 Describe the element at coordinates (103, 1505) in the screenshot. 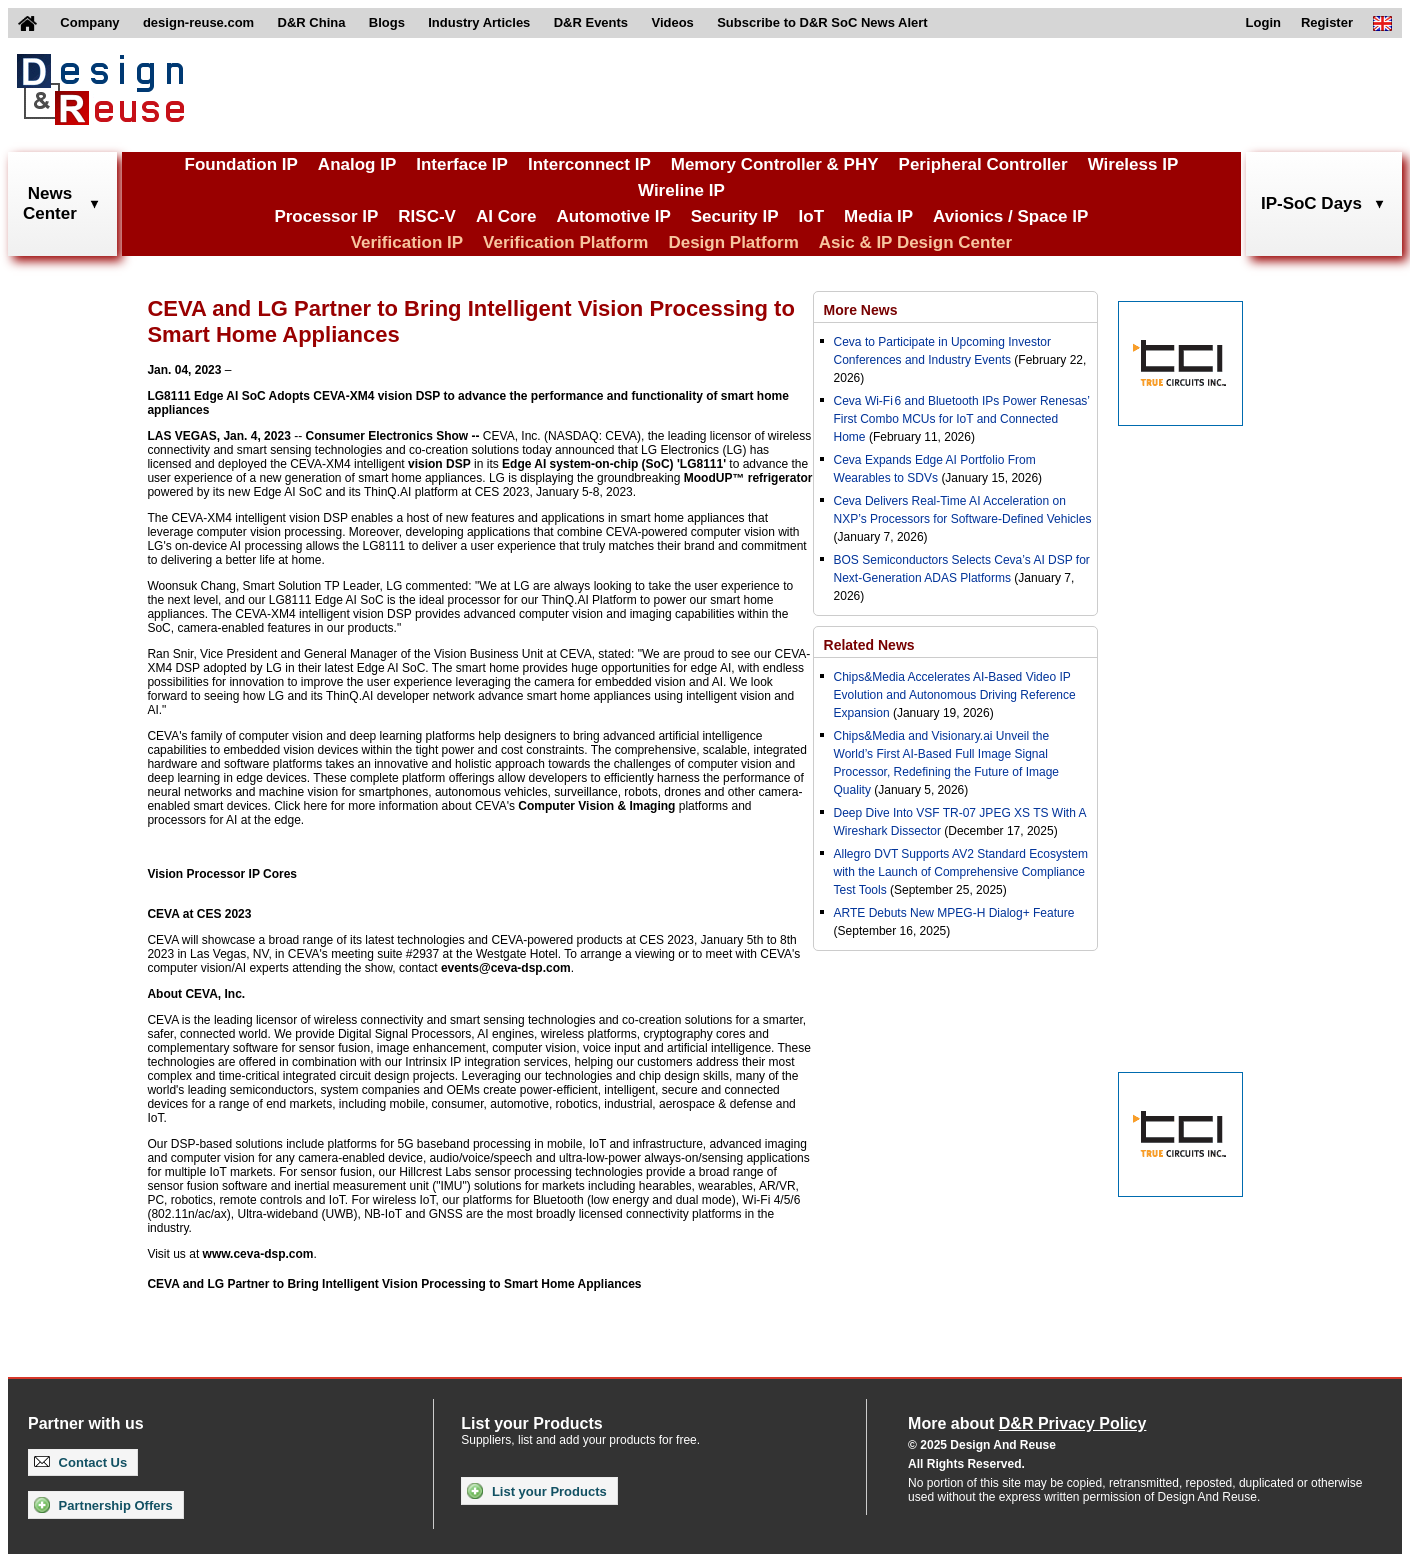

I see `Partnership Offers` at that location.